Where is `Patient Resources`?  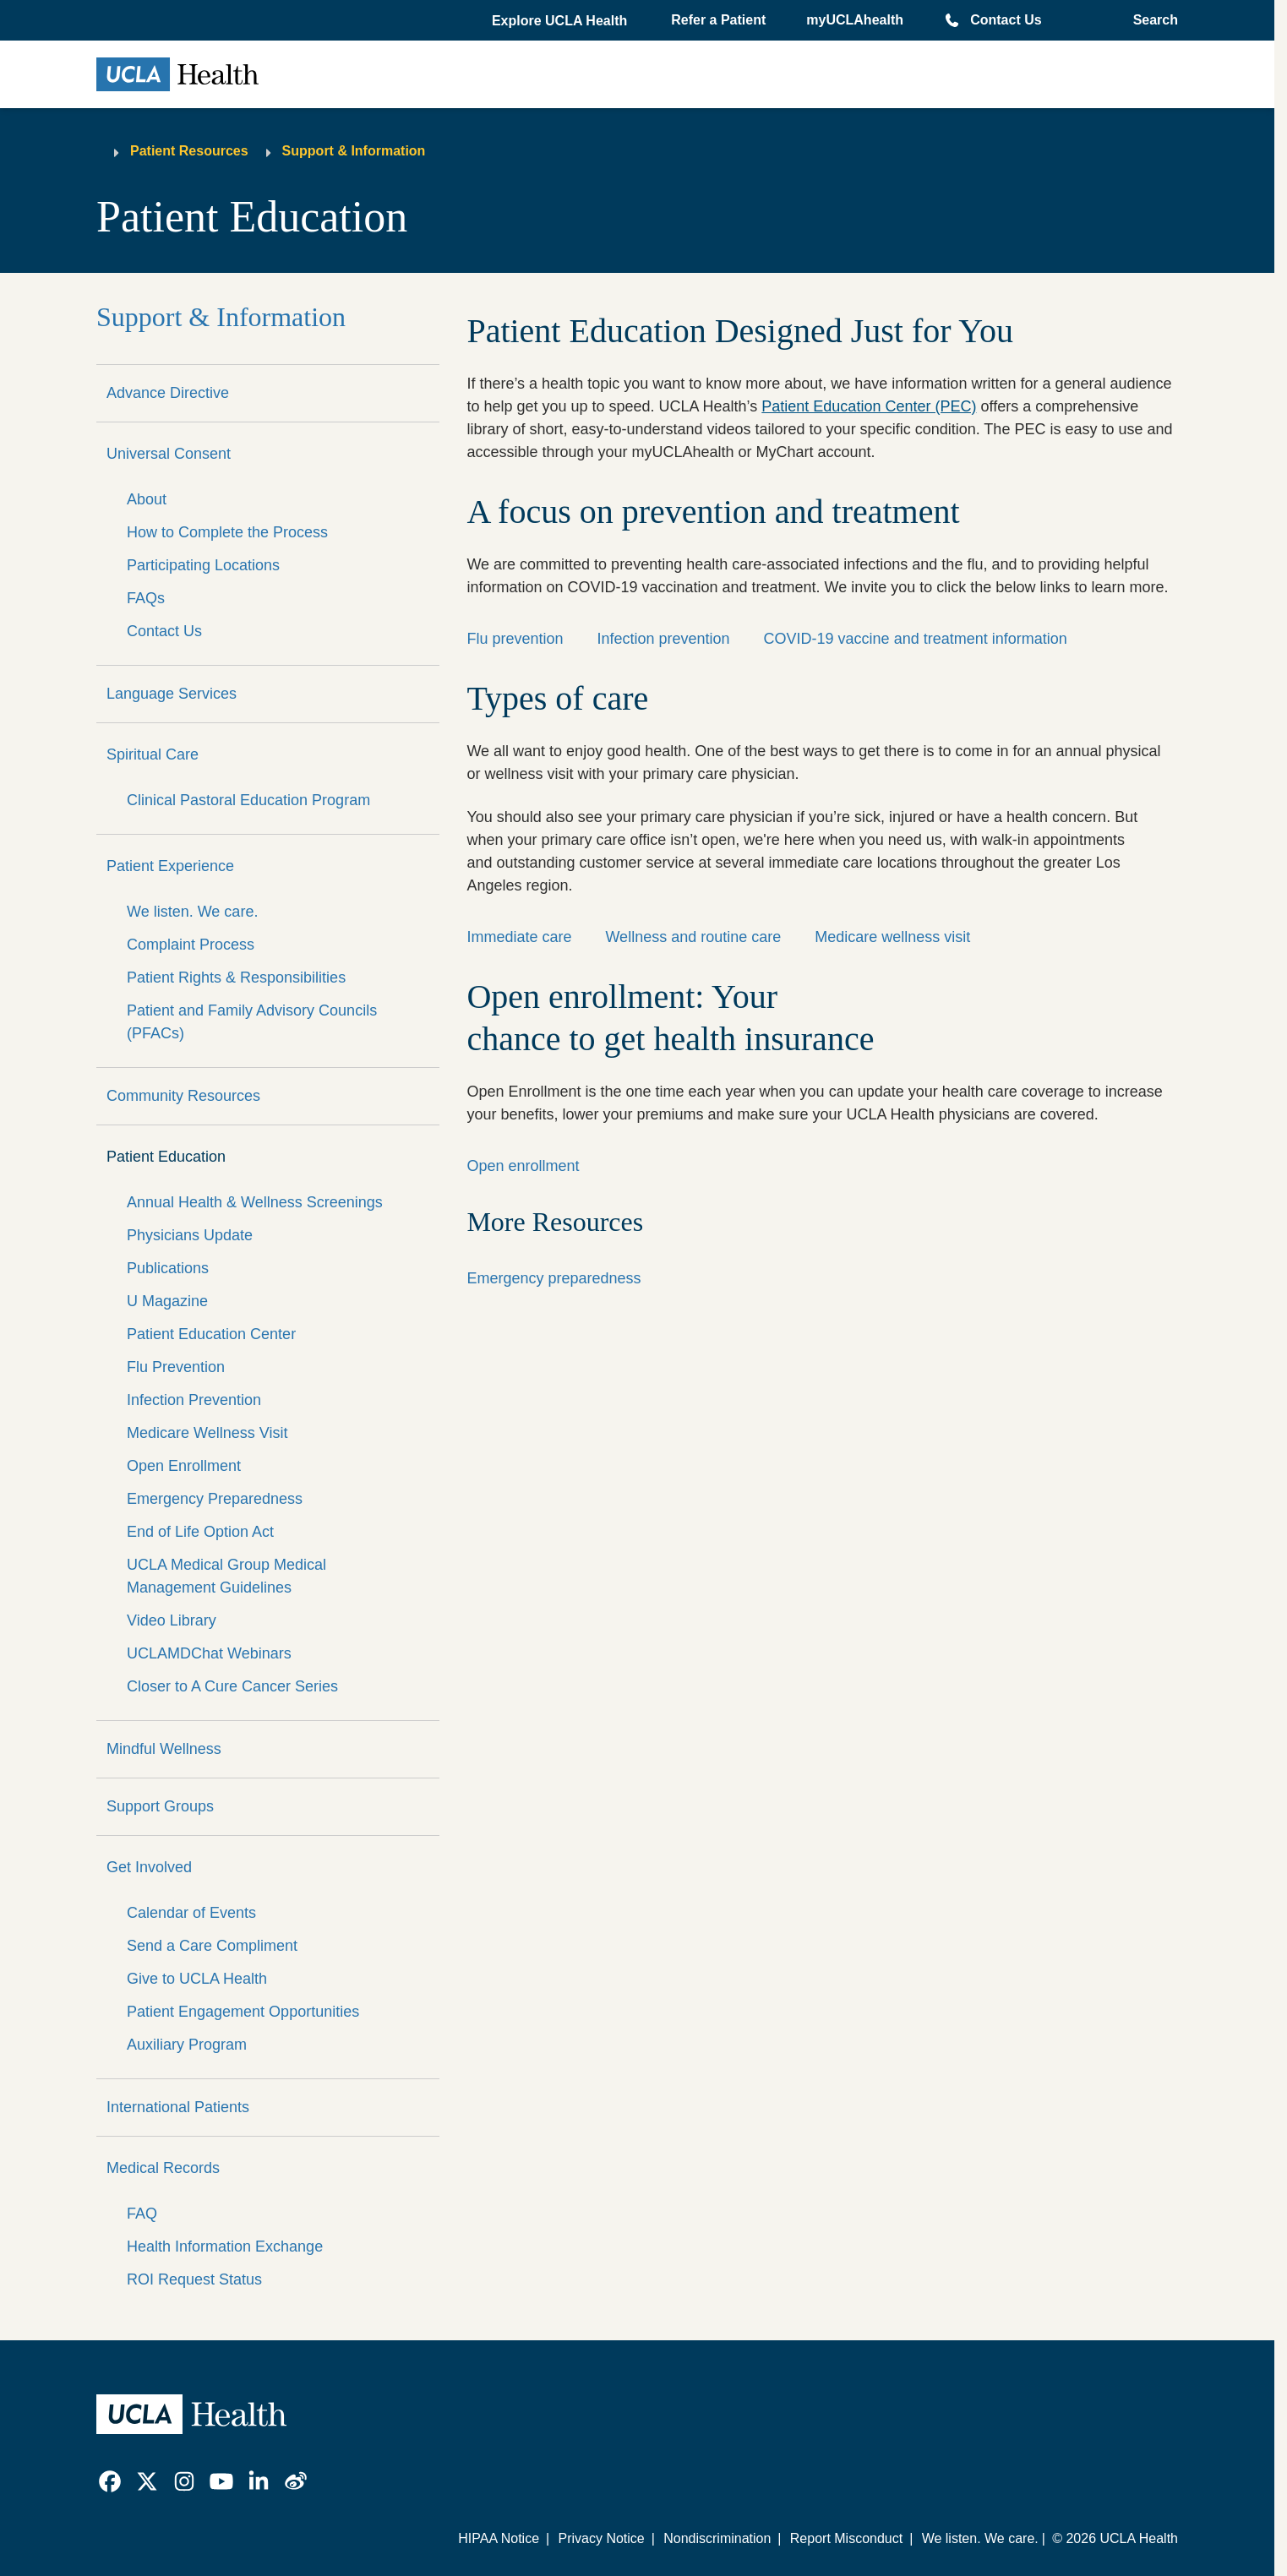
Patient Resources is located at coordinates (189, 151).